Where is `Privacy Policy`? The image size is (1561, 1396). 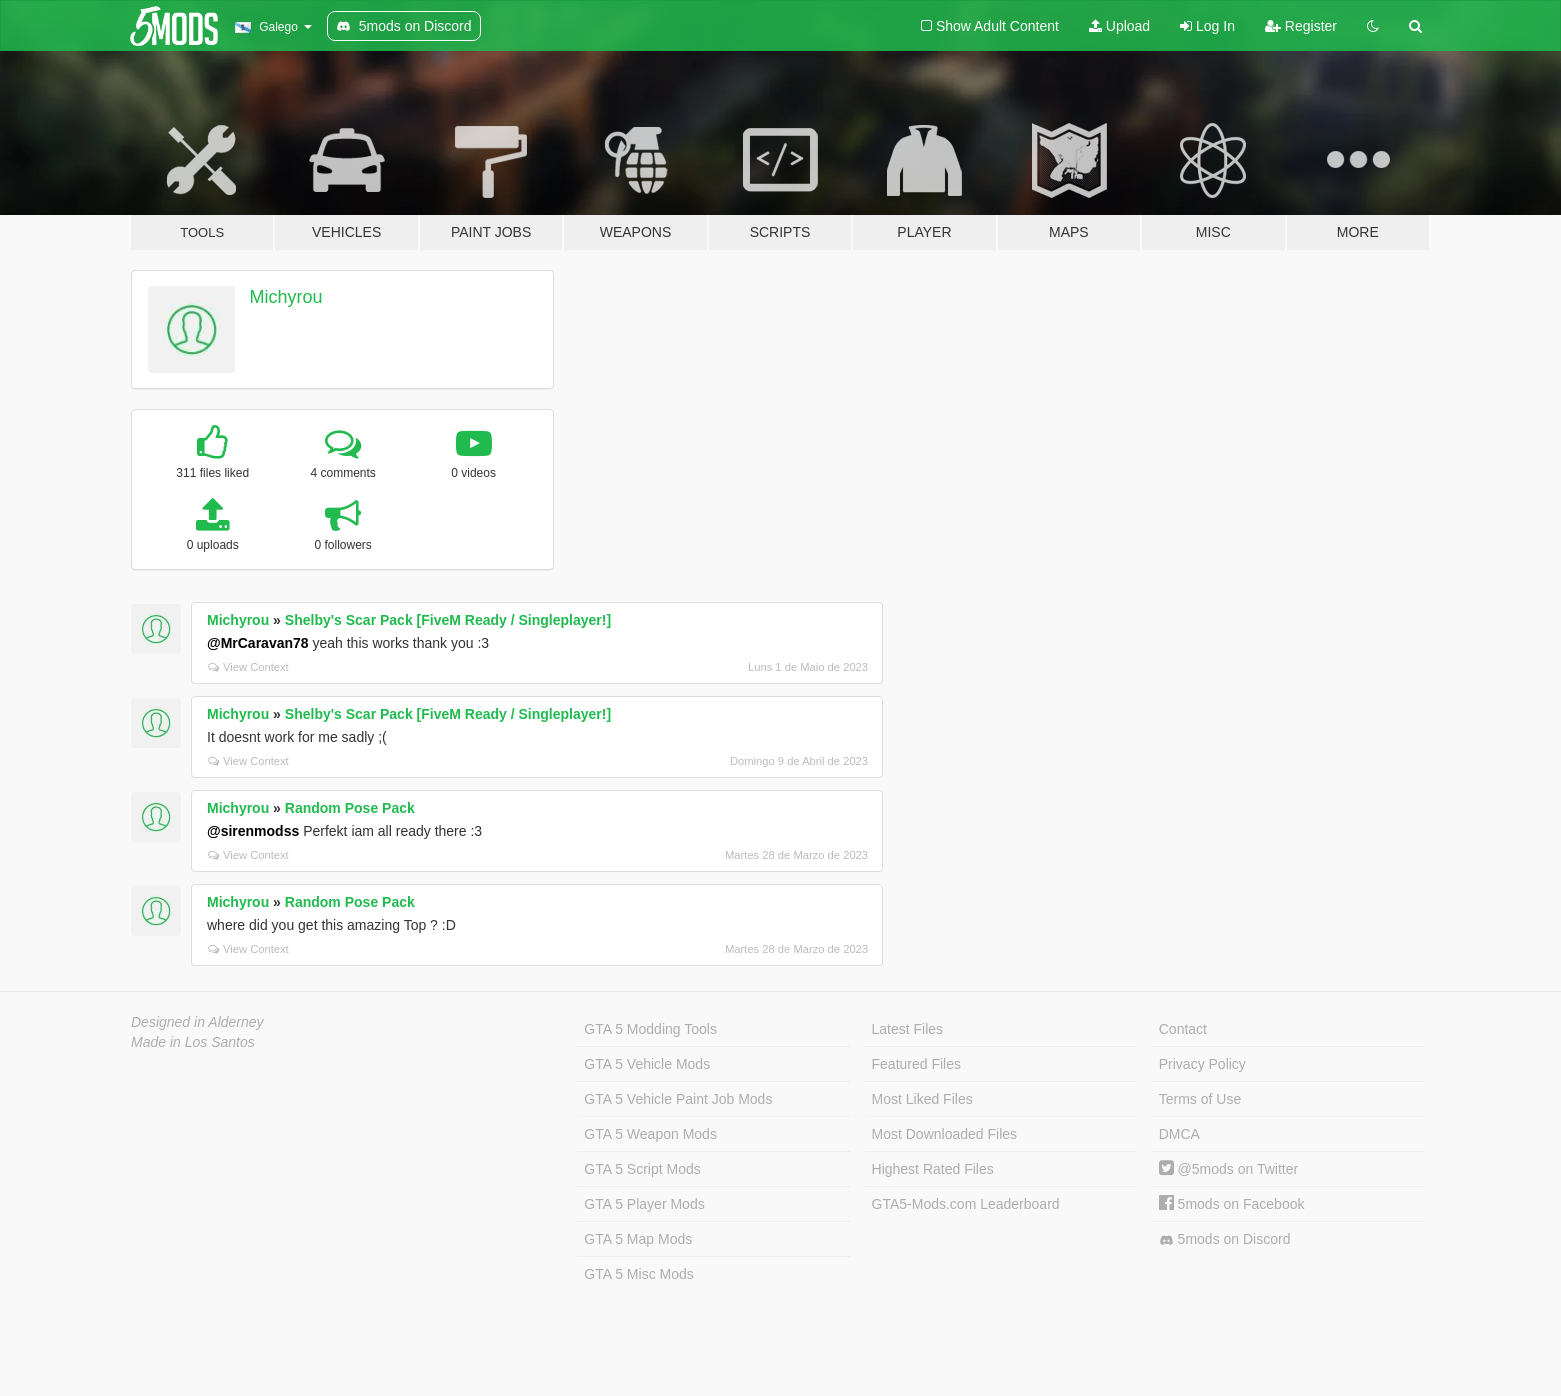 Privacy Policy is located at coordinates (1202, 1064).